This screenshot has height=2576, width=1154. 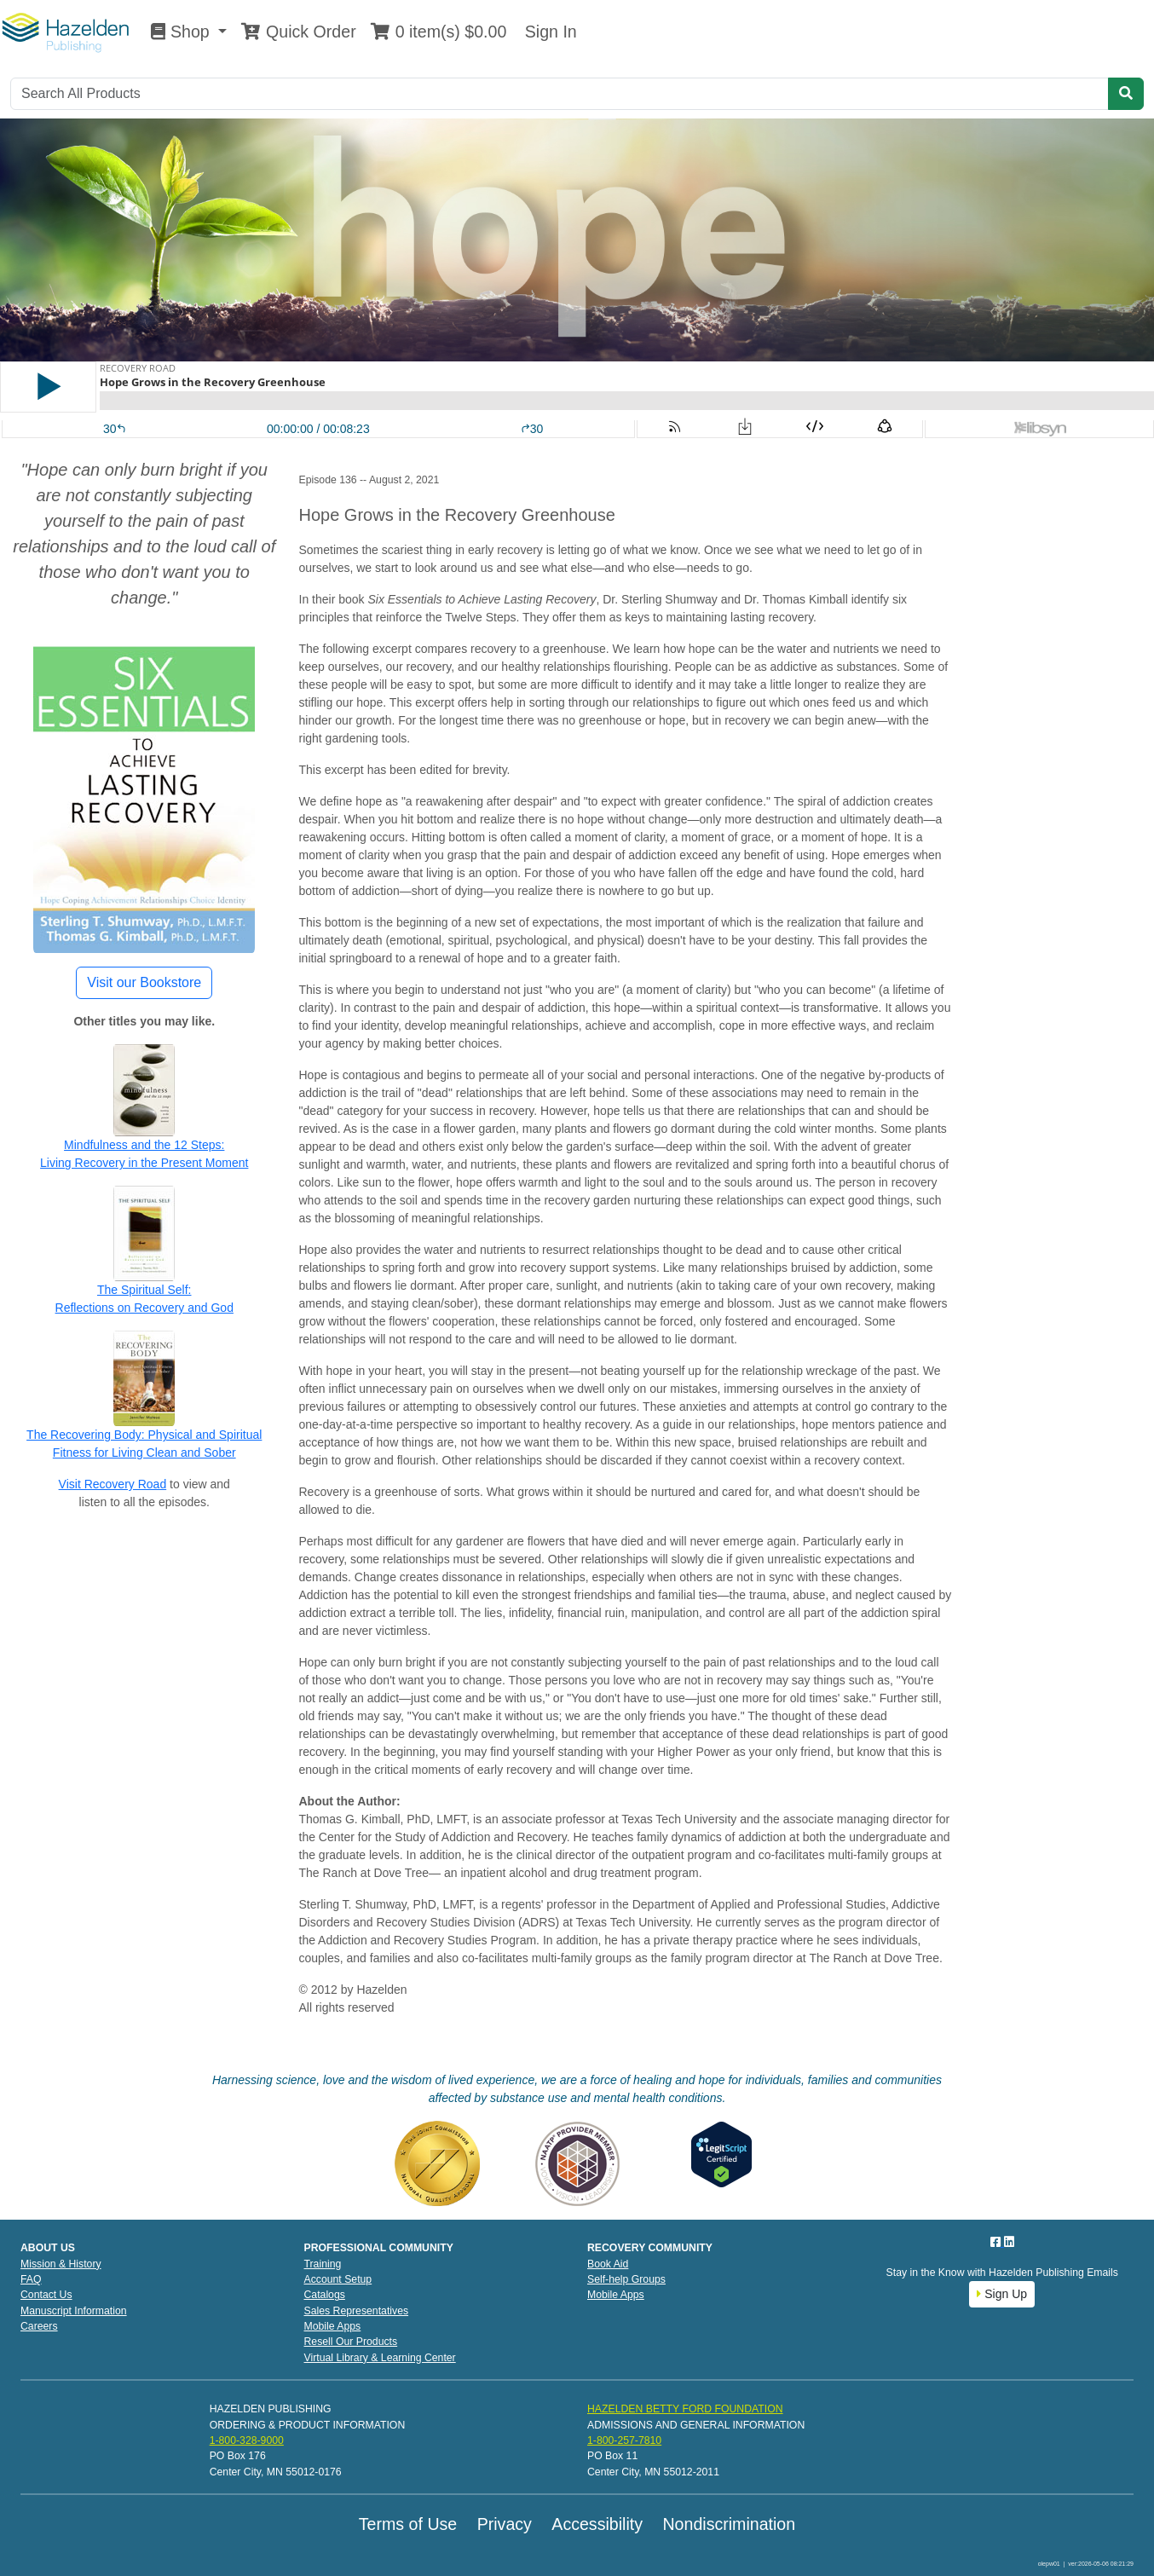 What do you see at coordinates (31, 2279) in the screenshot?
I see `FAQ` at bounding box center [31, 2279].